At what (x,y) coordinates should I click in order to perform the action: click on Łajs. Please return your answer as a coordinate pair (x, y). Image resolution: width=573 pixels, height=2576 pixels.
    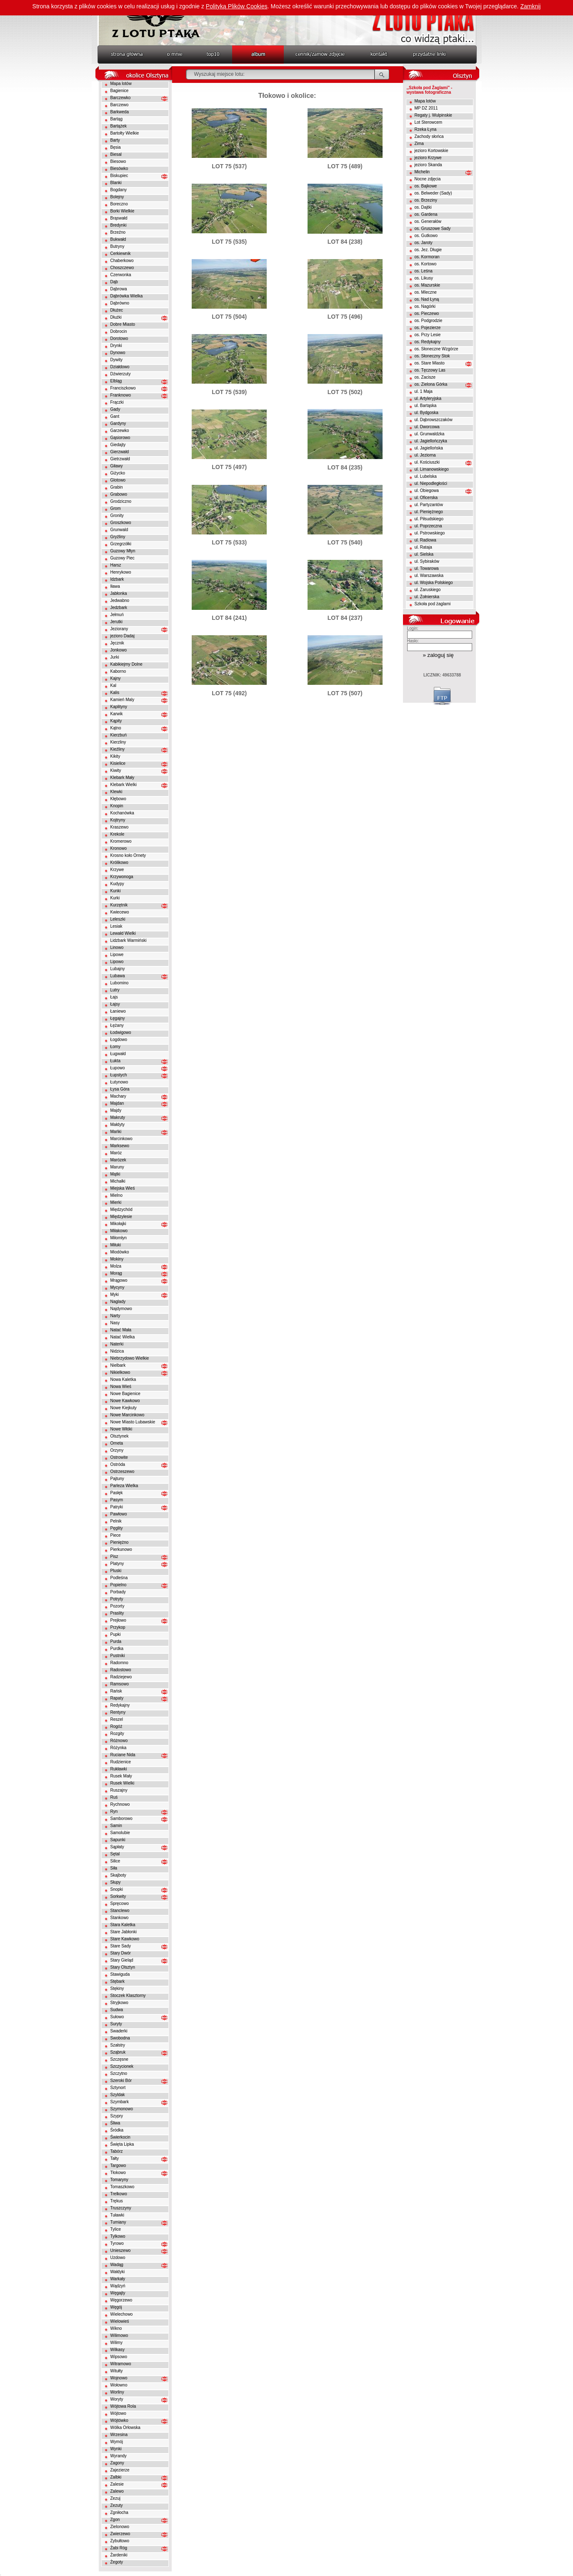
    Looking at the image, I should click on (114, 997).